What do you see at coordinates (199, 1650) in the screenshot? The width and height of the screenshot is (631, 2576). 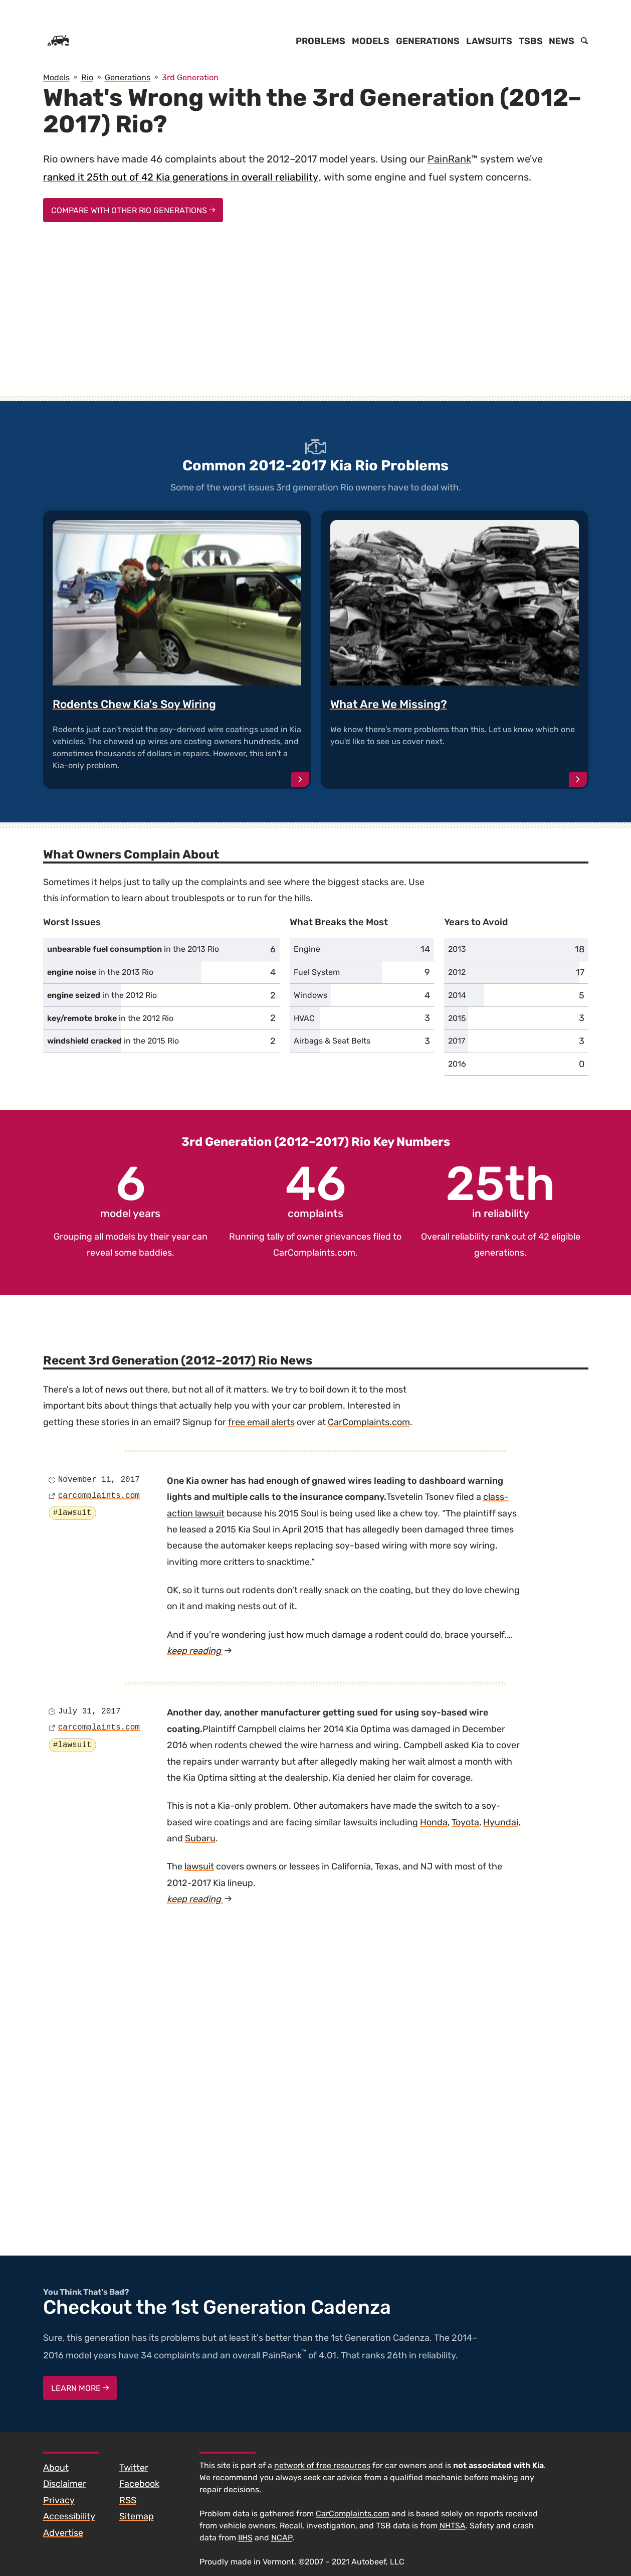 I see `keep reading` at bounding box center [199, 1650].